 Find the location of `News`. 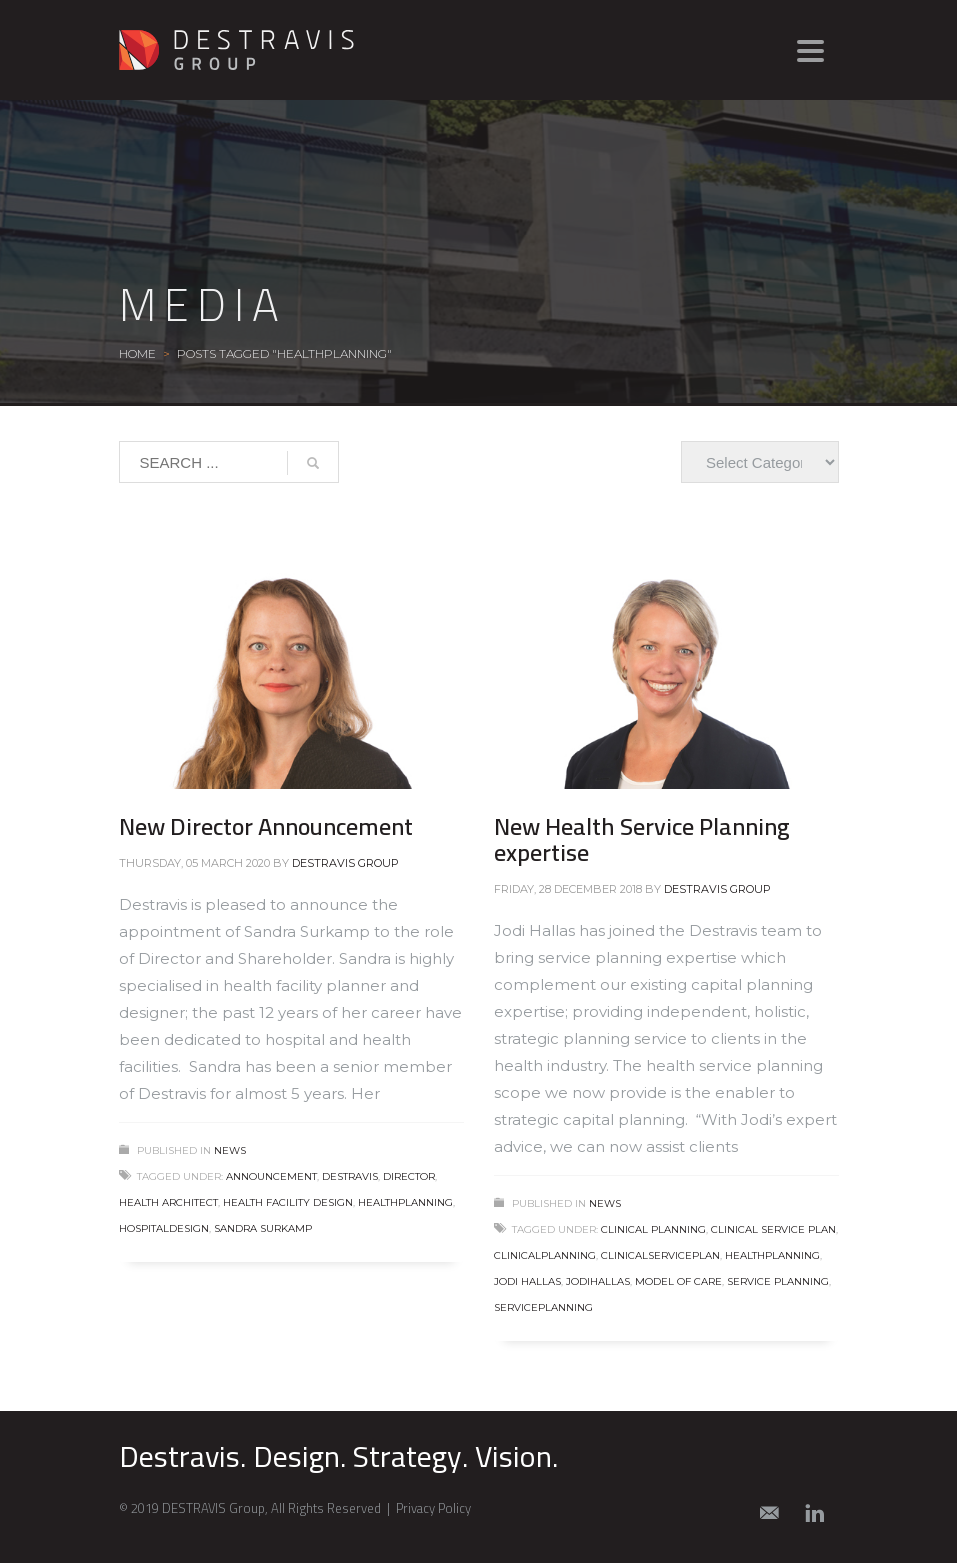

News is located at coordinates (230, 1150).